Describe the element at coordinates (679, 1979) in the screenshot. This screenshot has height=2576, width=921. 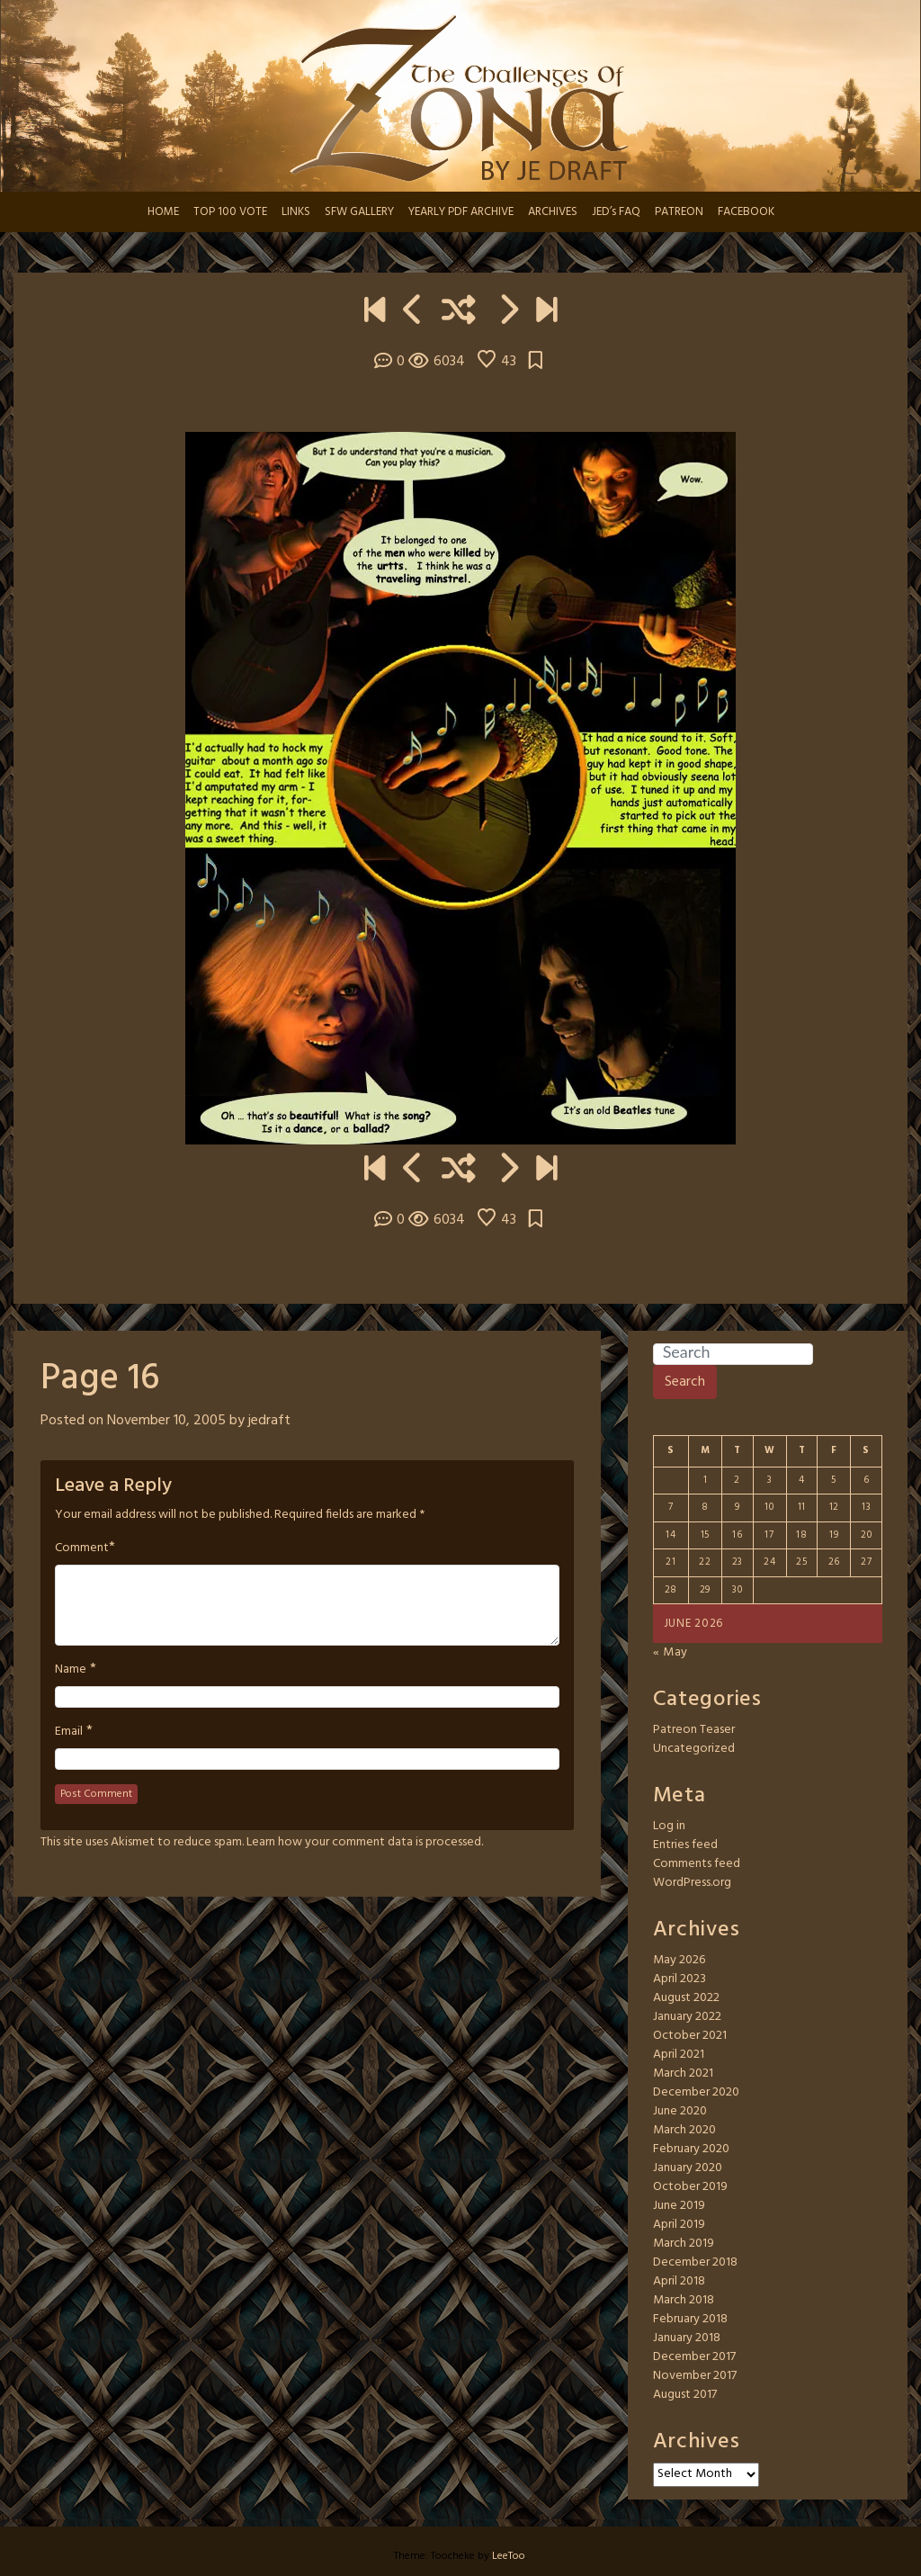
I see `April 2023` at that location.